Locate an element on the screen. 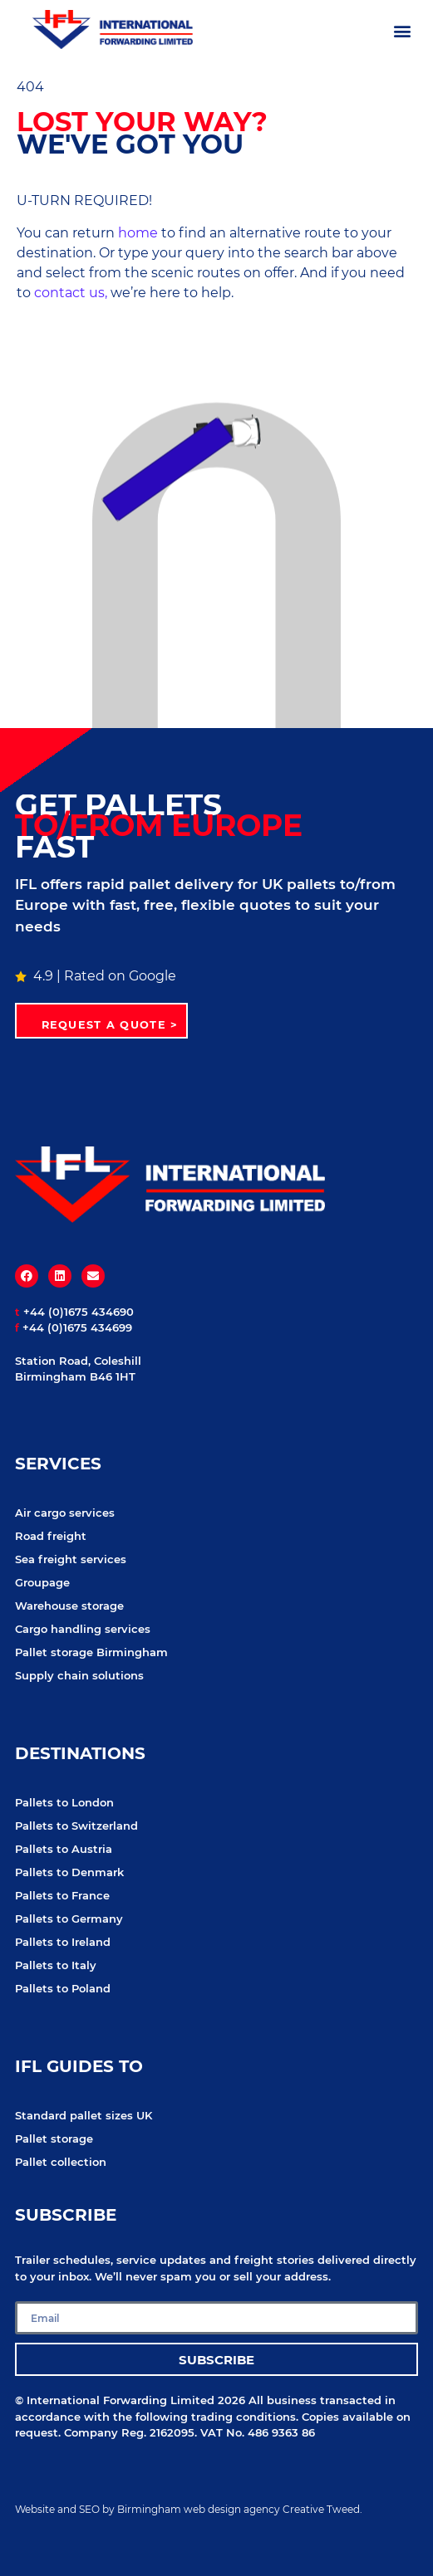  Pallets to Switzerland is located at coordinates (76, 1825).